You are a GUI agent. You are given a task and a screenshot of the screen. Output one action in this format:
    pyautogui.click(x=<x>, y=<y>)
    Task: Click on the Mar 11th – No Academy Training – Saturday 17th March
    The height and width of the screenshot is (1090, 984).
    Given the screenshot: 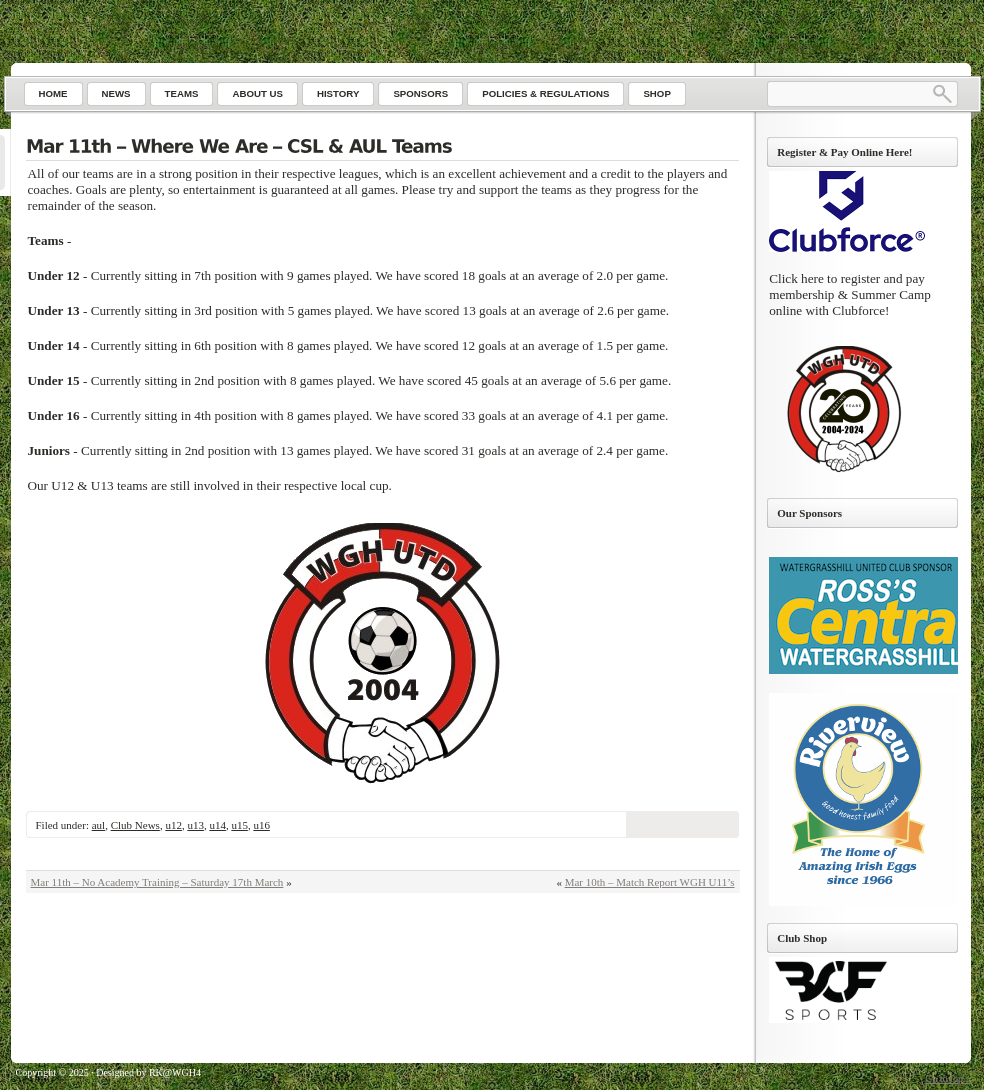 What is the action you would take?
    pyautogui.click(x=157, y=882)
    